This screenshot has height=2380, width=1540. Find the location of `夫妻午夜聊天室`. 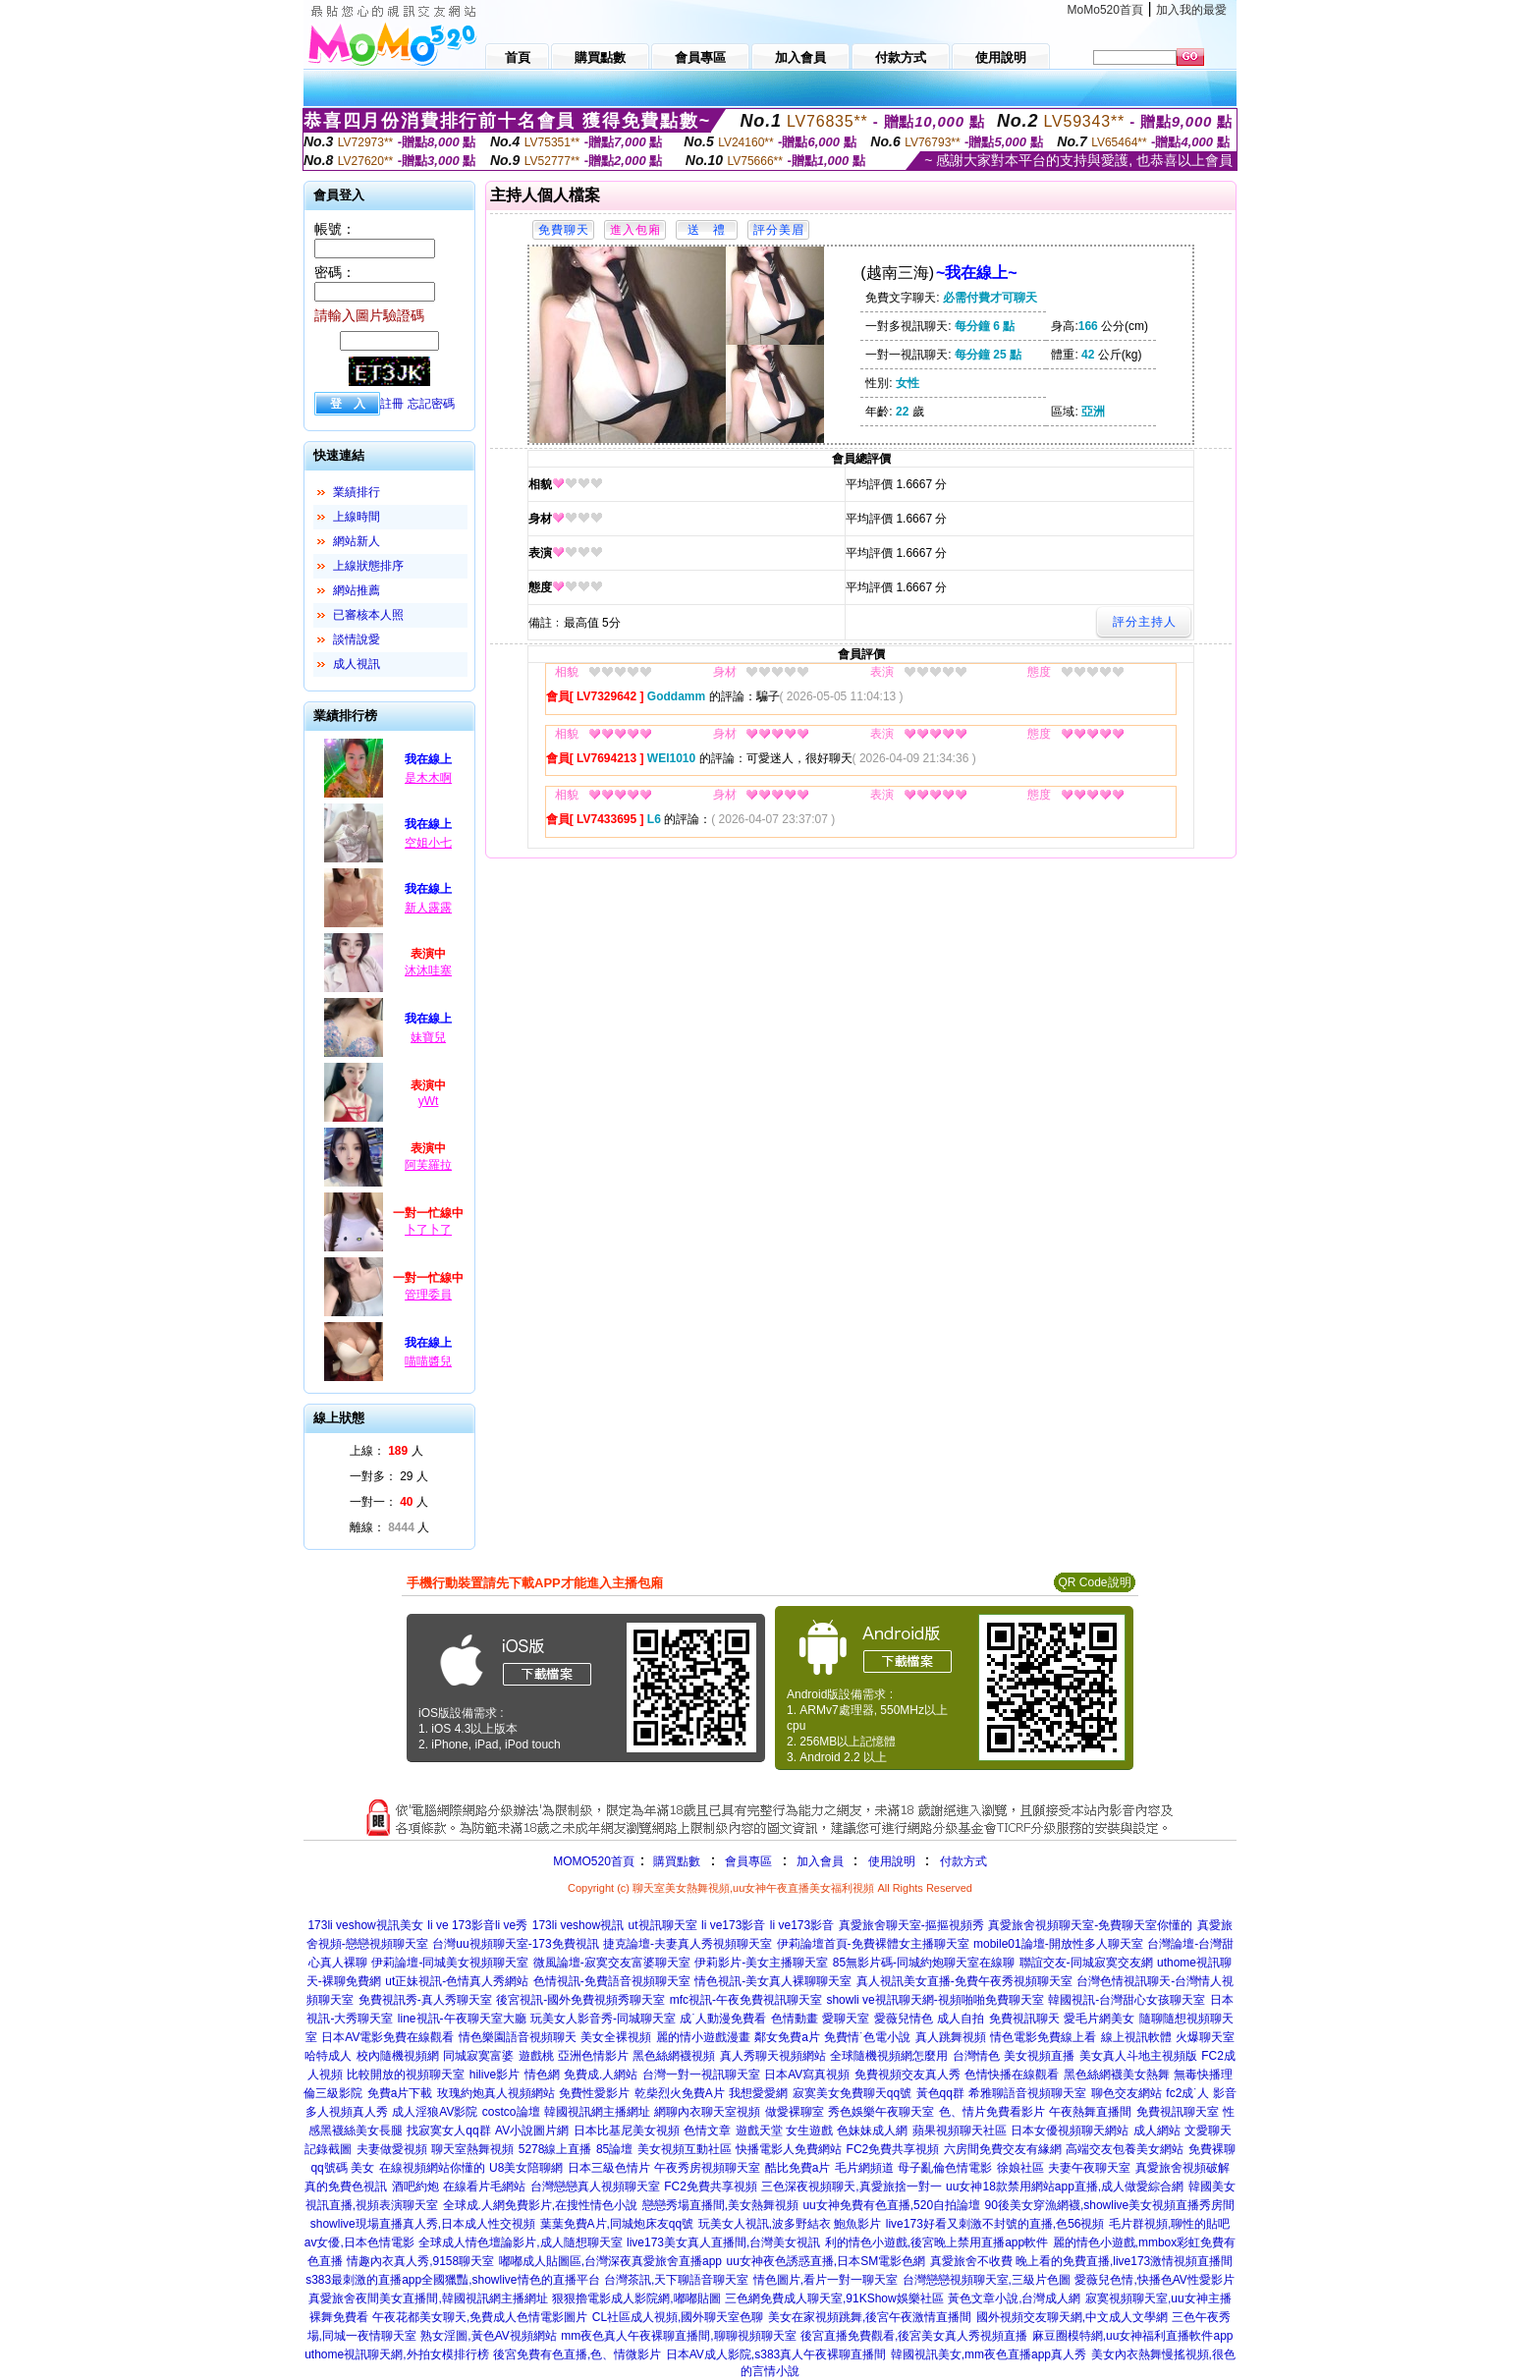

夫妻午夜聊天室 is located at coordinates (1089, 2168).